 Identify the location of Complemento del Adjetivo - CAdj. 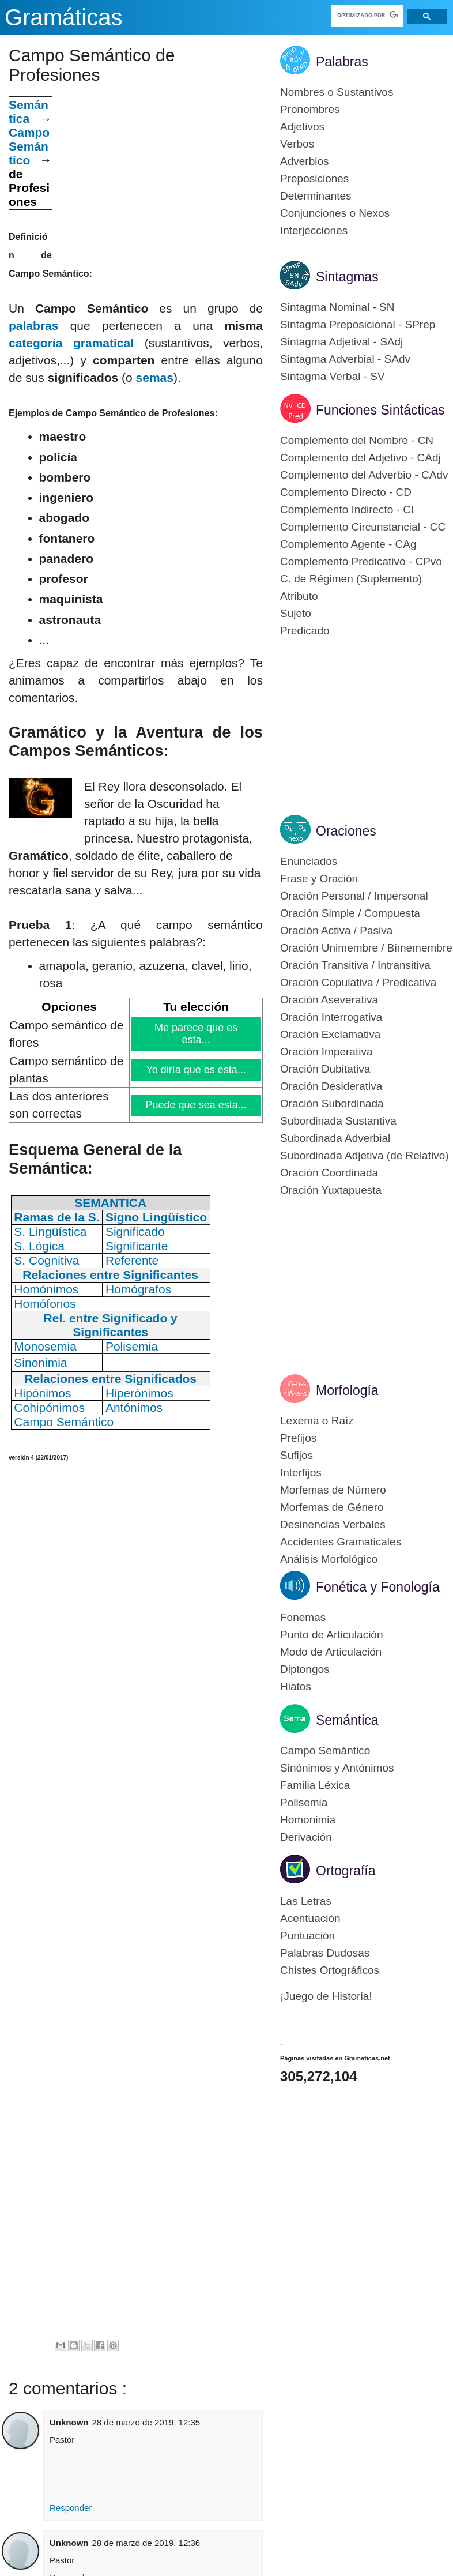
(360, 458).